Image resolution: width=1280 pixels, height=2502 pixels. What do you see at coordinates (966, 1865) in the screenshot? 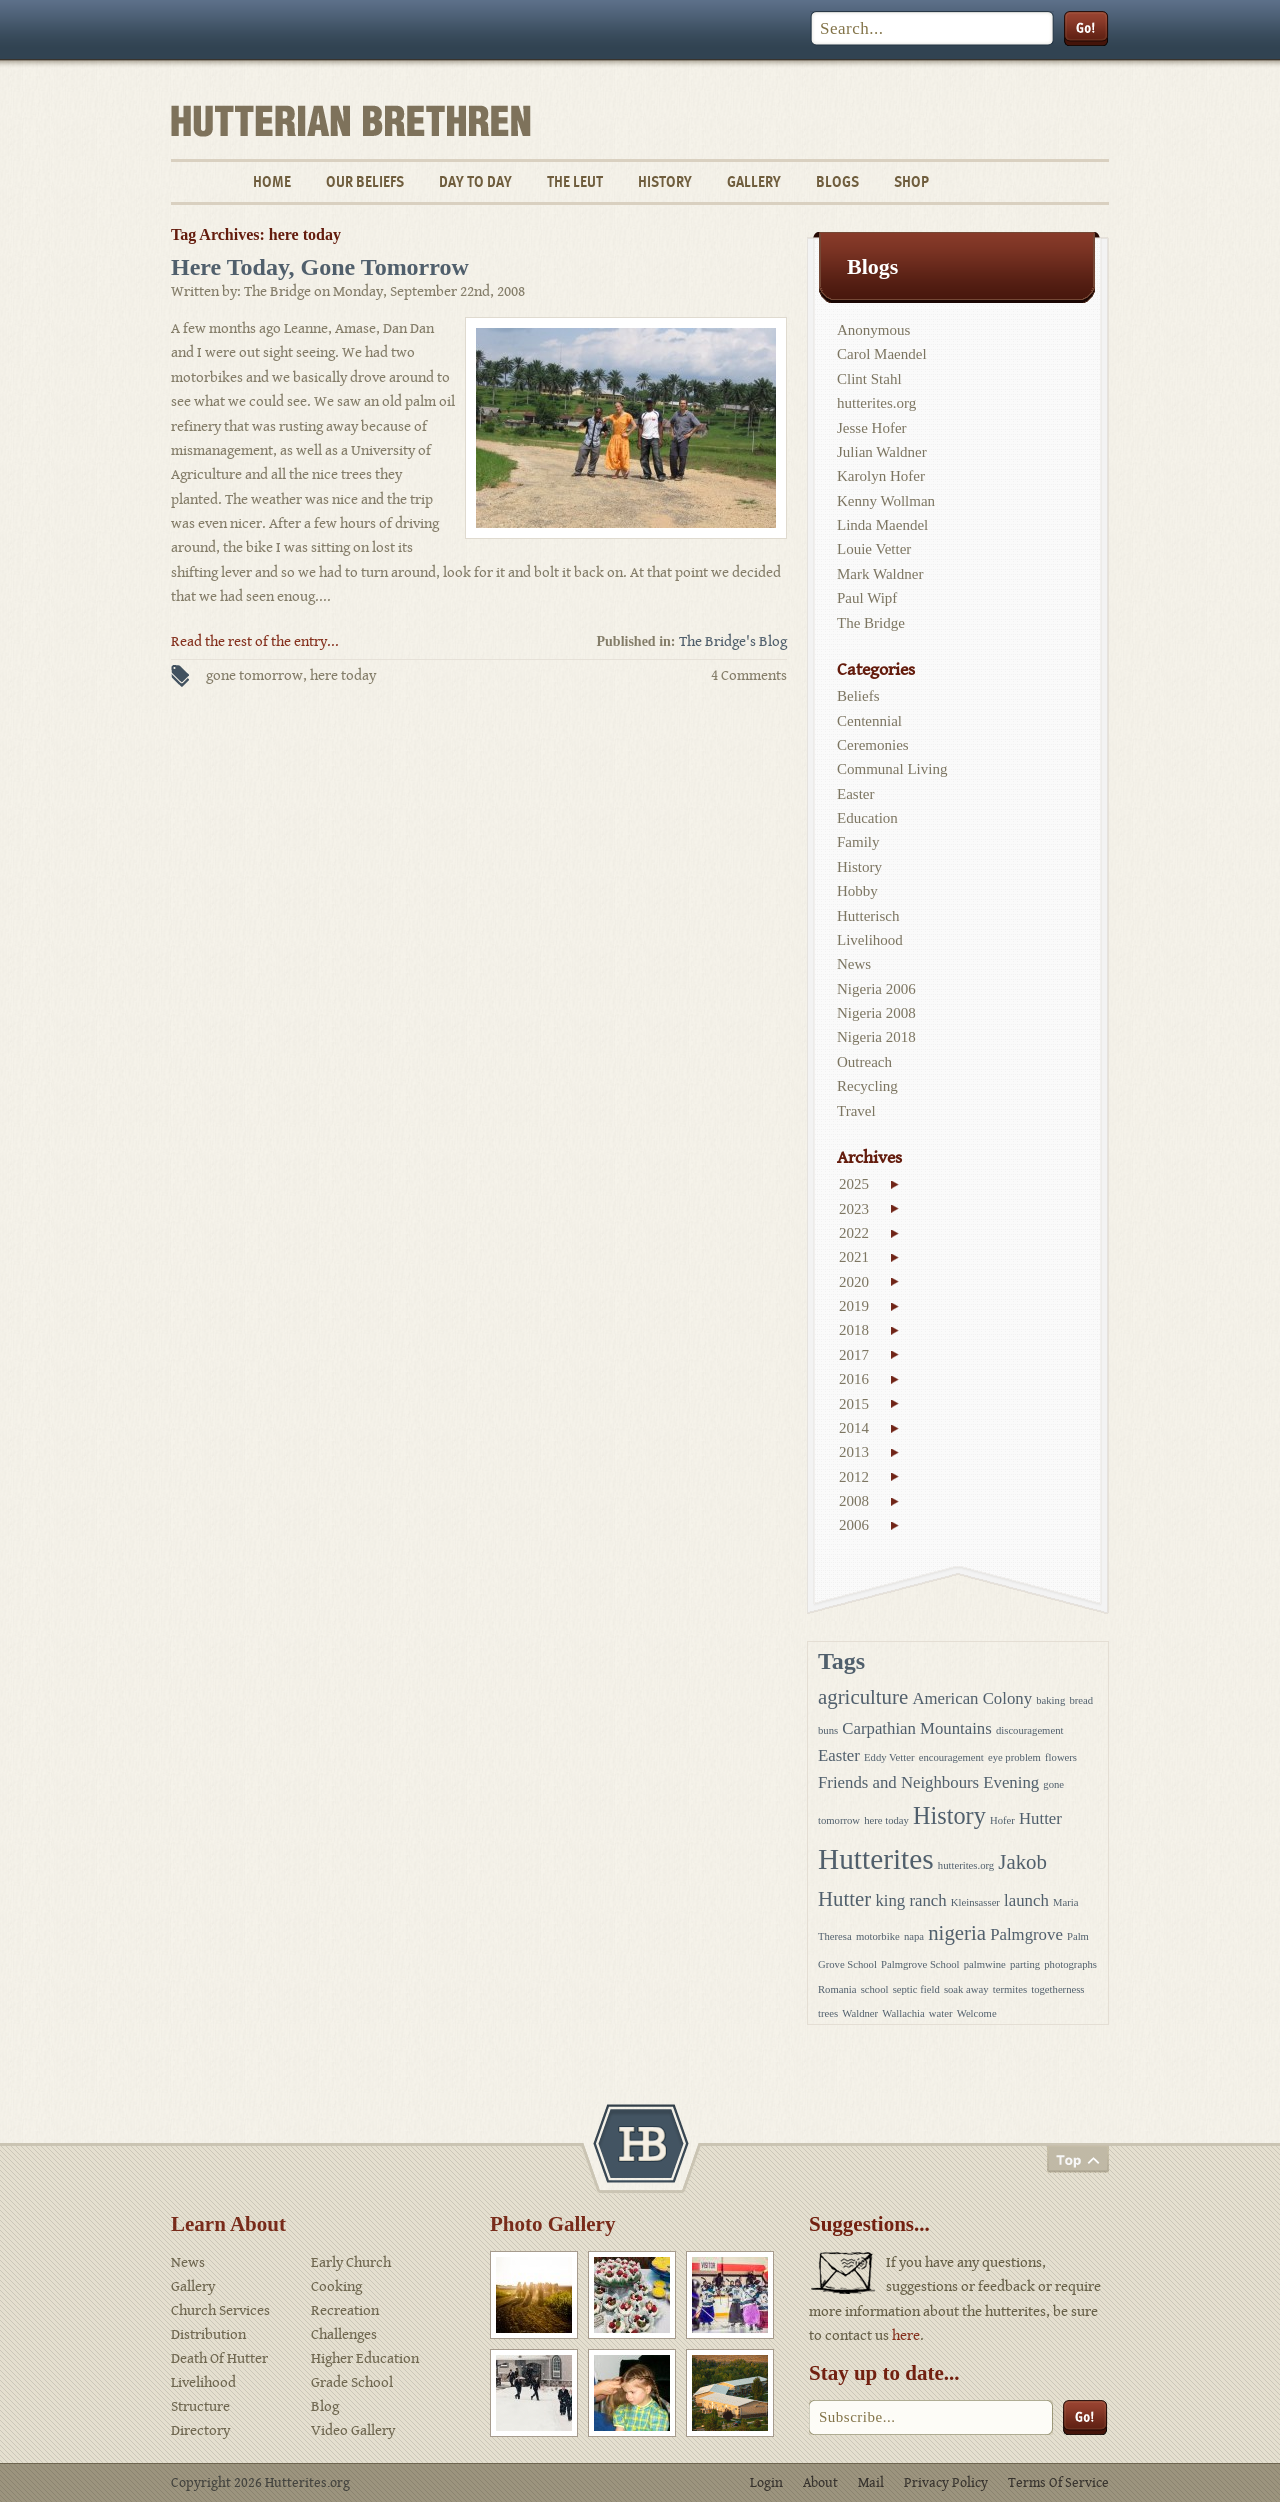
I see `hutterites.org [hutterites.org (1 item)]` at bounding box center [966, 1865].